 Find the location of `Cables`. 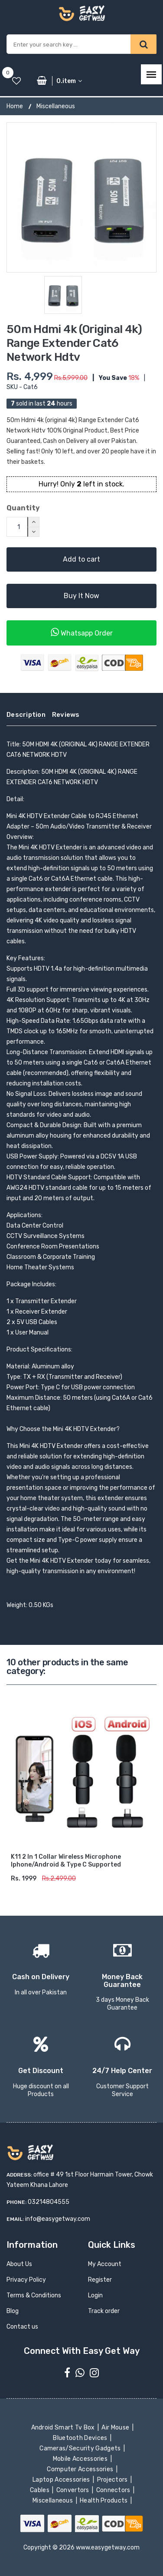

Cables is located at coordinates (40, 2490).